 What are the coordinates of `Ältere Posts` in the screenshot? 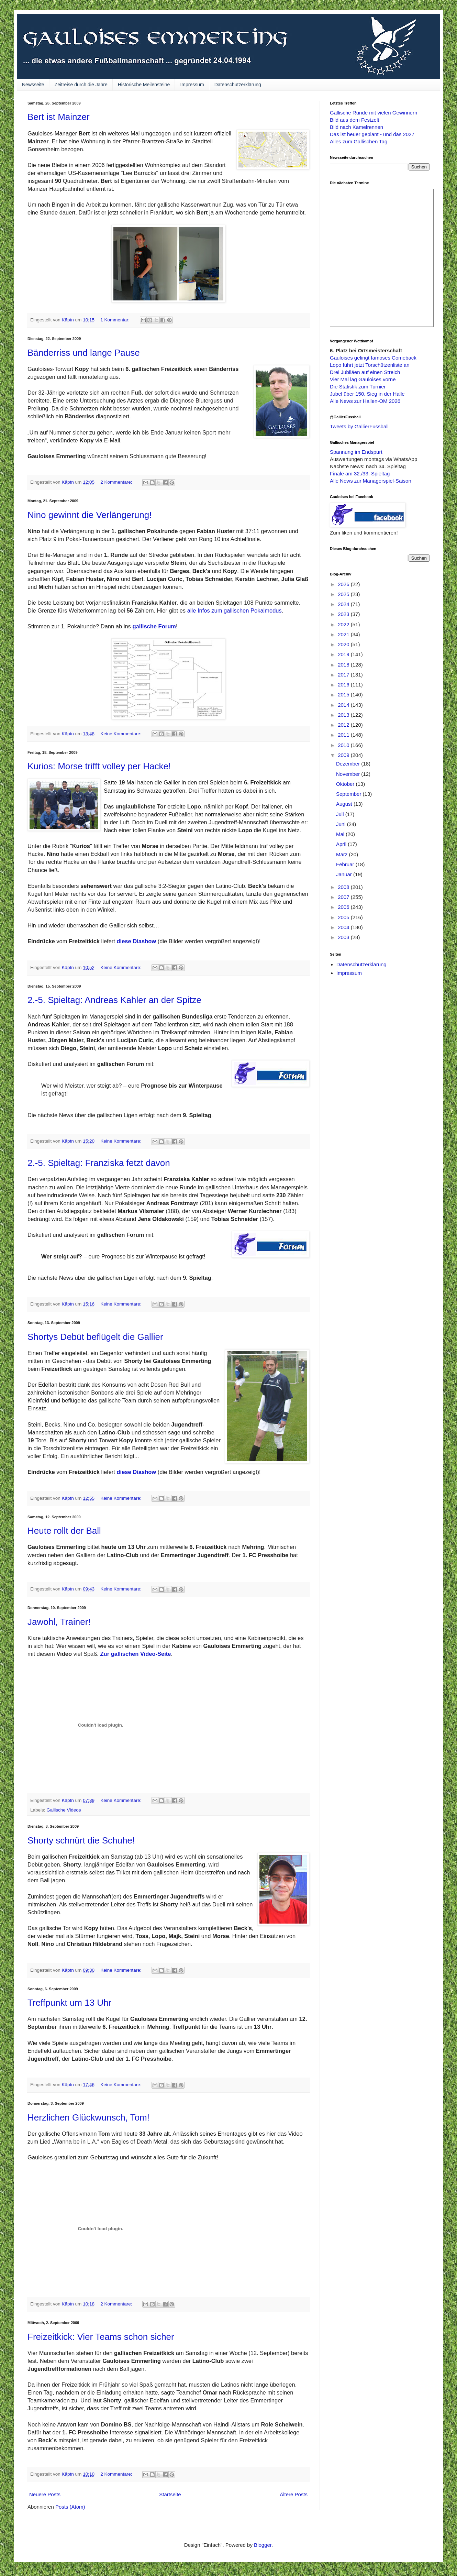 It's located at (294, 2494).